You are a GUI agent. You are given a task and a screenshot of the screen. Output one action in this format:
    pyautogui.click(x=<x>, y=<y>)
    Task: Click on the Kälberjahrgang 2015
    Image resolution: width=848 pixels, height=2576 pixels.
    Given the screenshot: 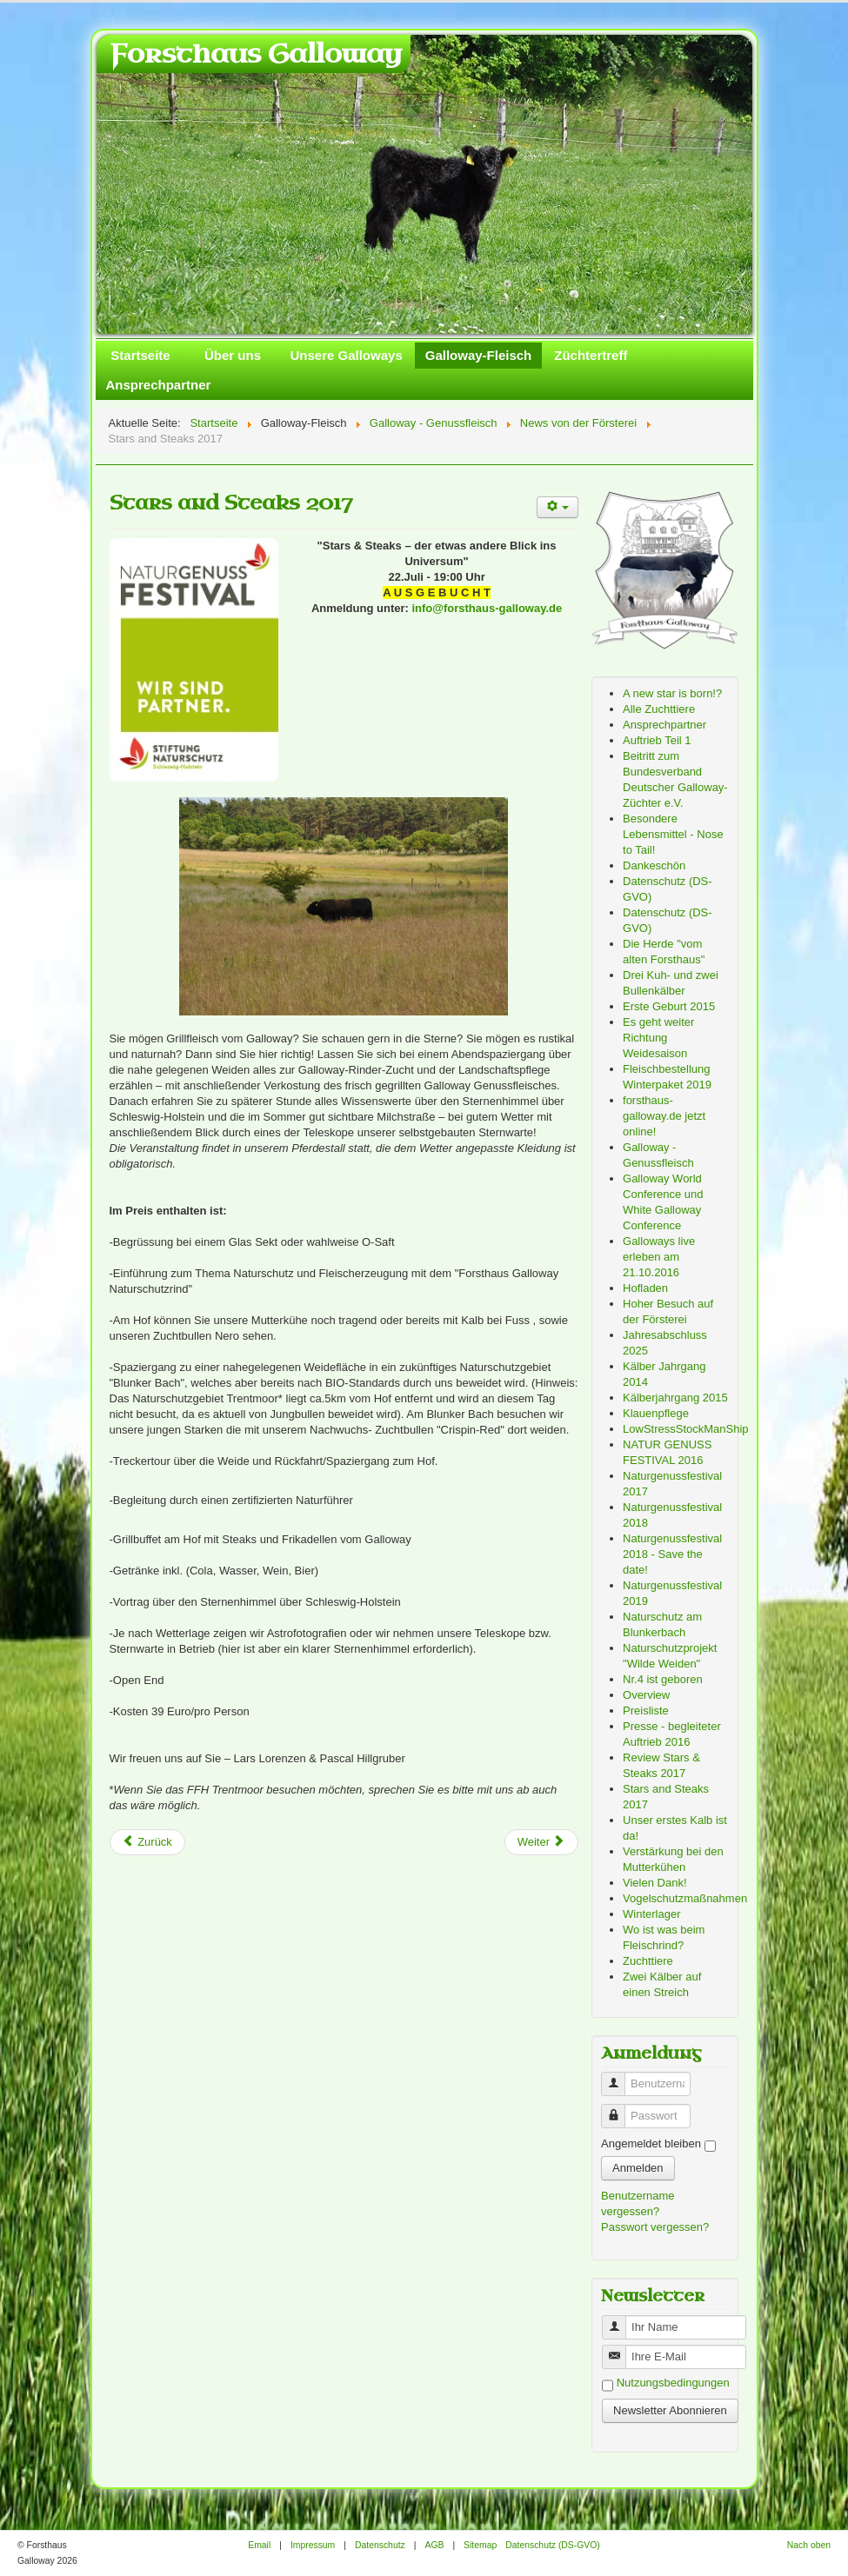 What is the action you would take?
    pyautogui.click(x=675, y=1397)
    